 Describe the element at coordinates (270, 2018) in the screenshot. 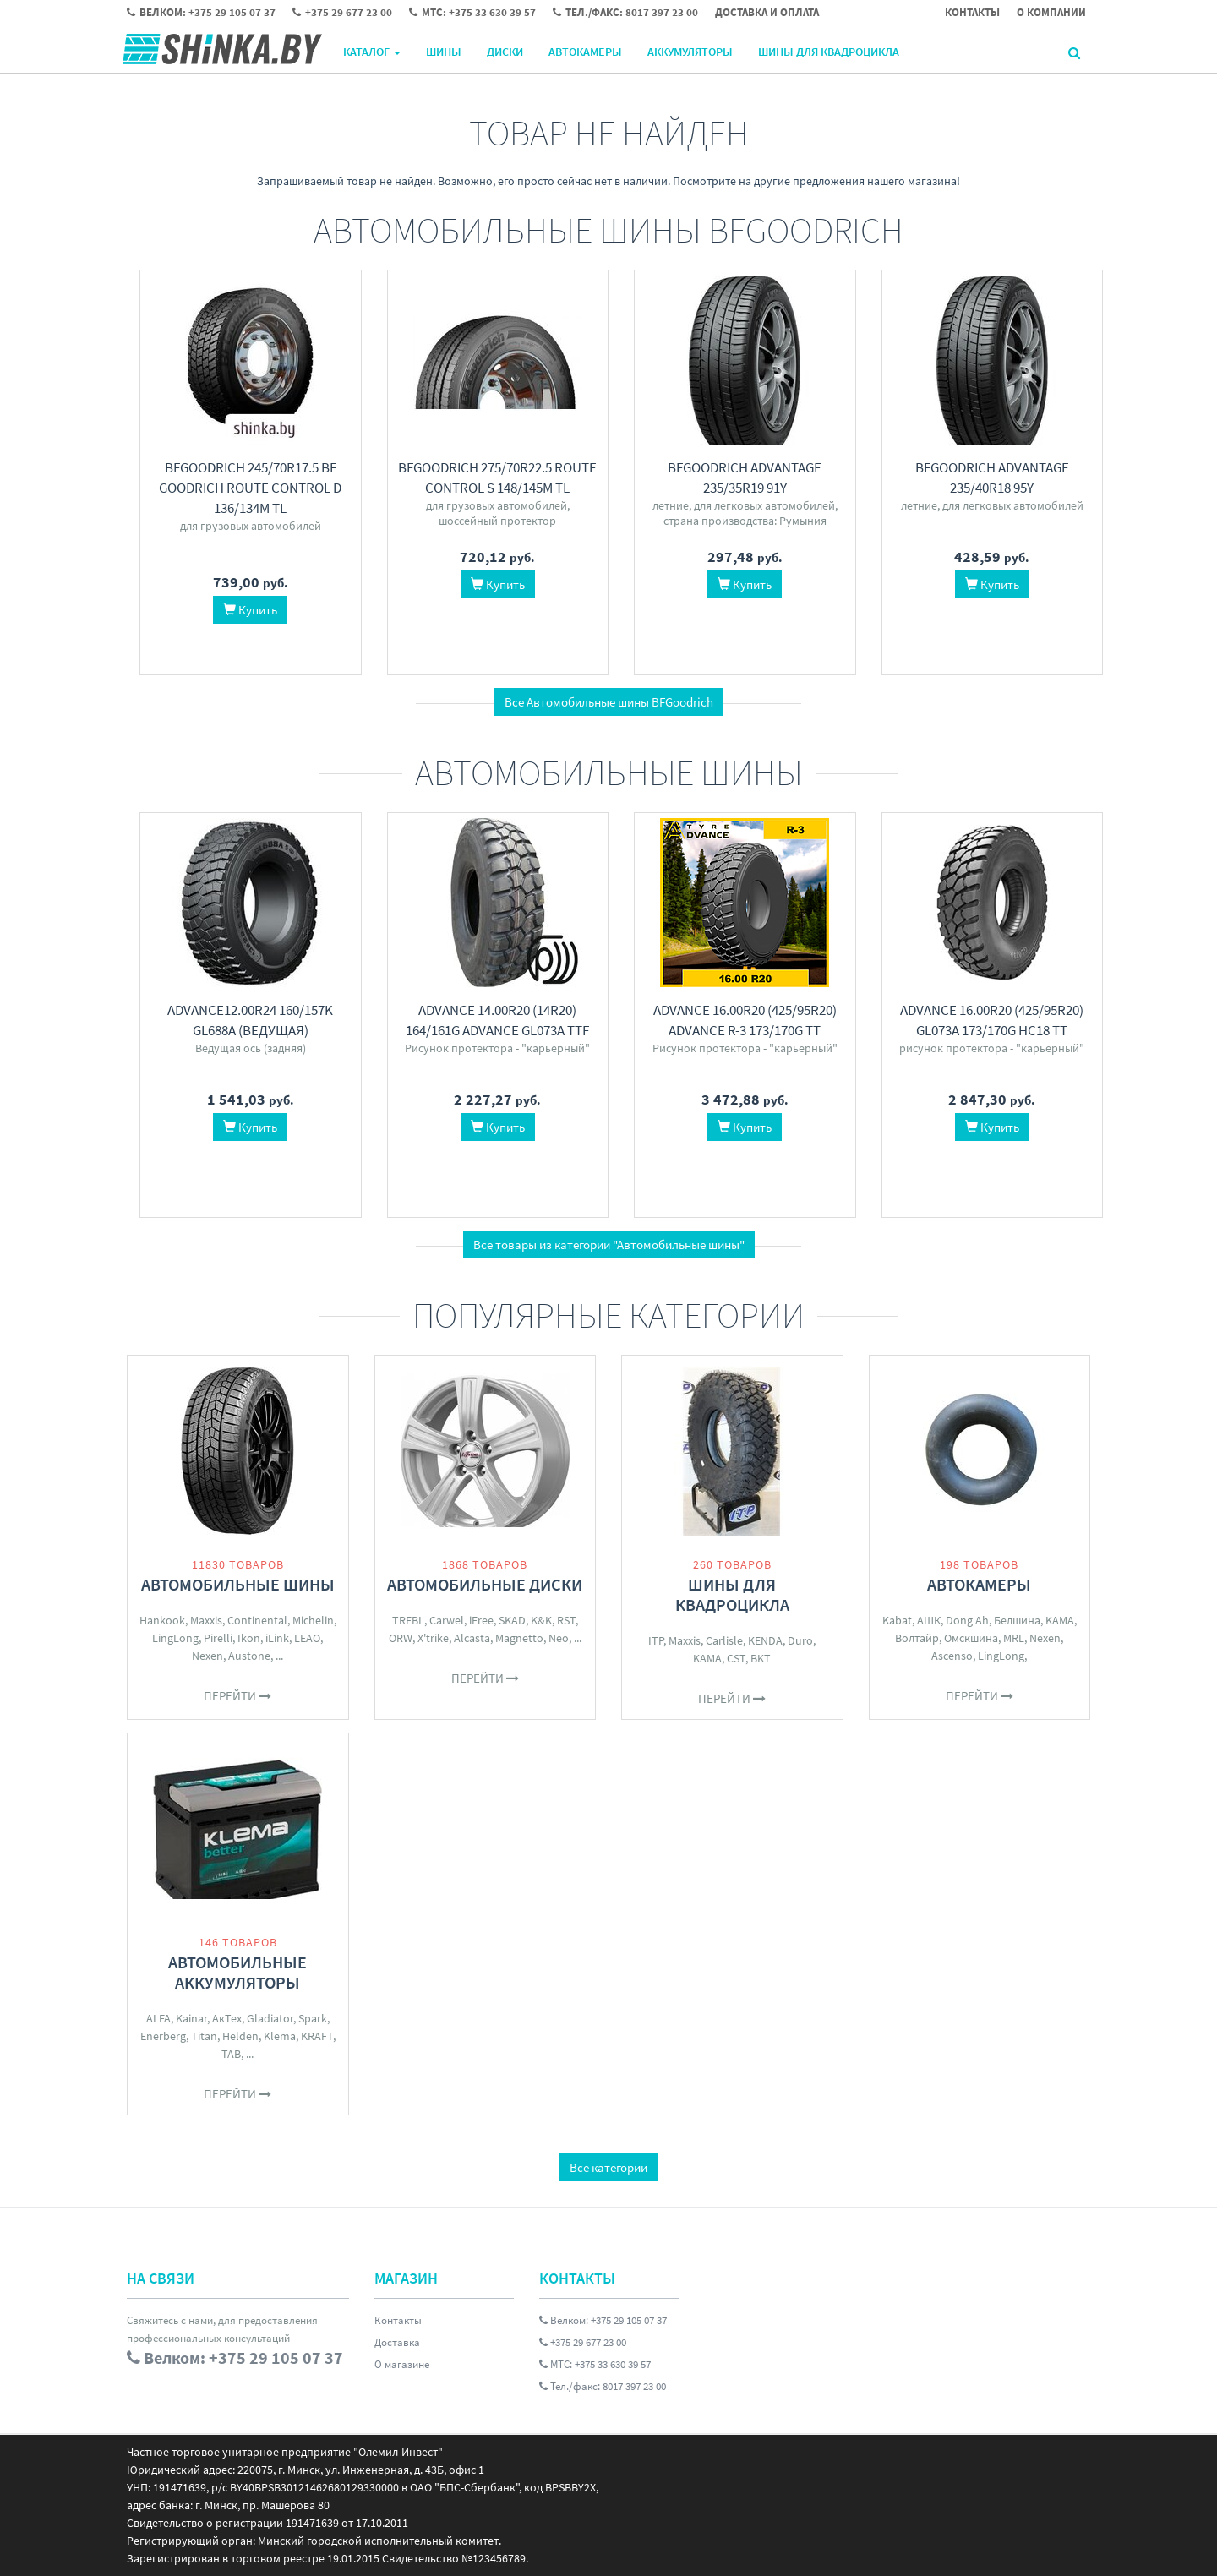

I see `Gladiator` at that location.